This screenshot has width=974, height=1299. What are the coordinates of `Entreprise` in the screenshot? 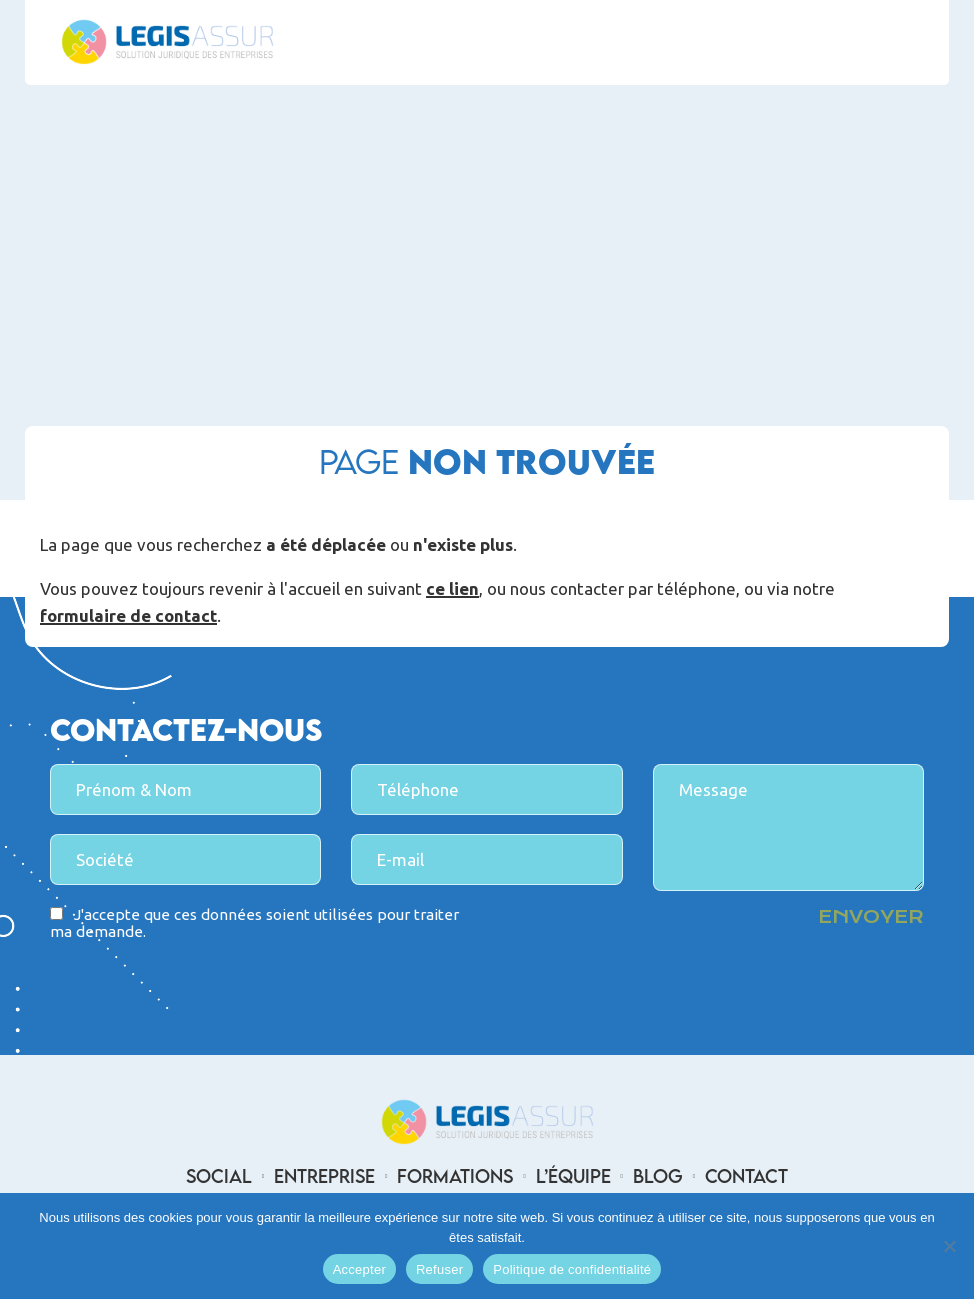 It's located at (324, 1176).